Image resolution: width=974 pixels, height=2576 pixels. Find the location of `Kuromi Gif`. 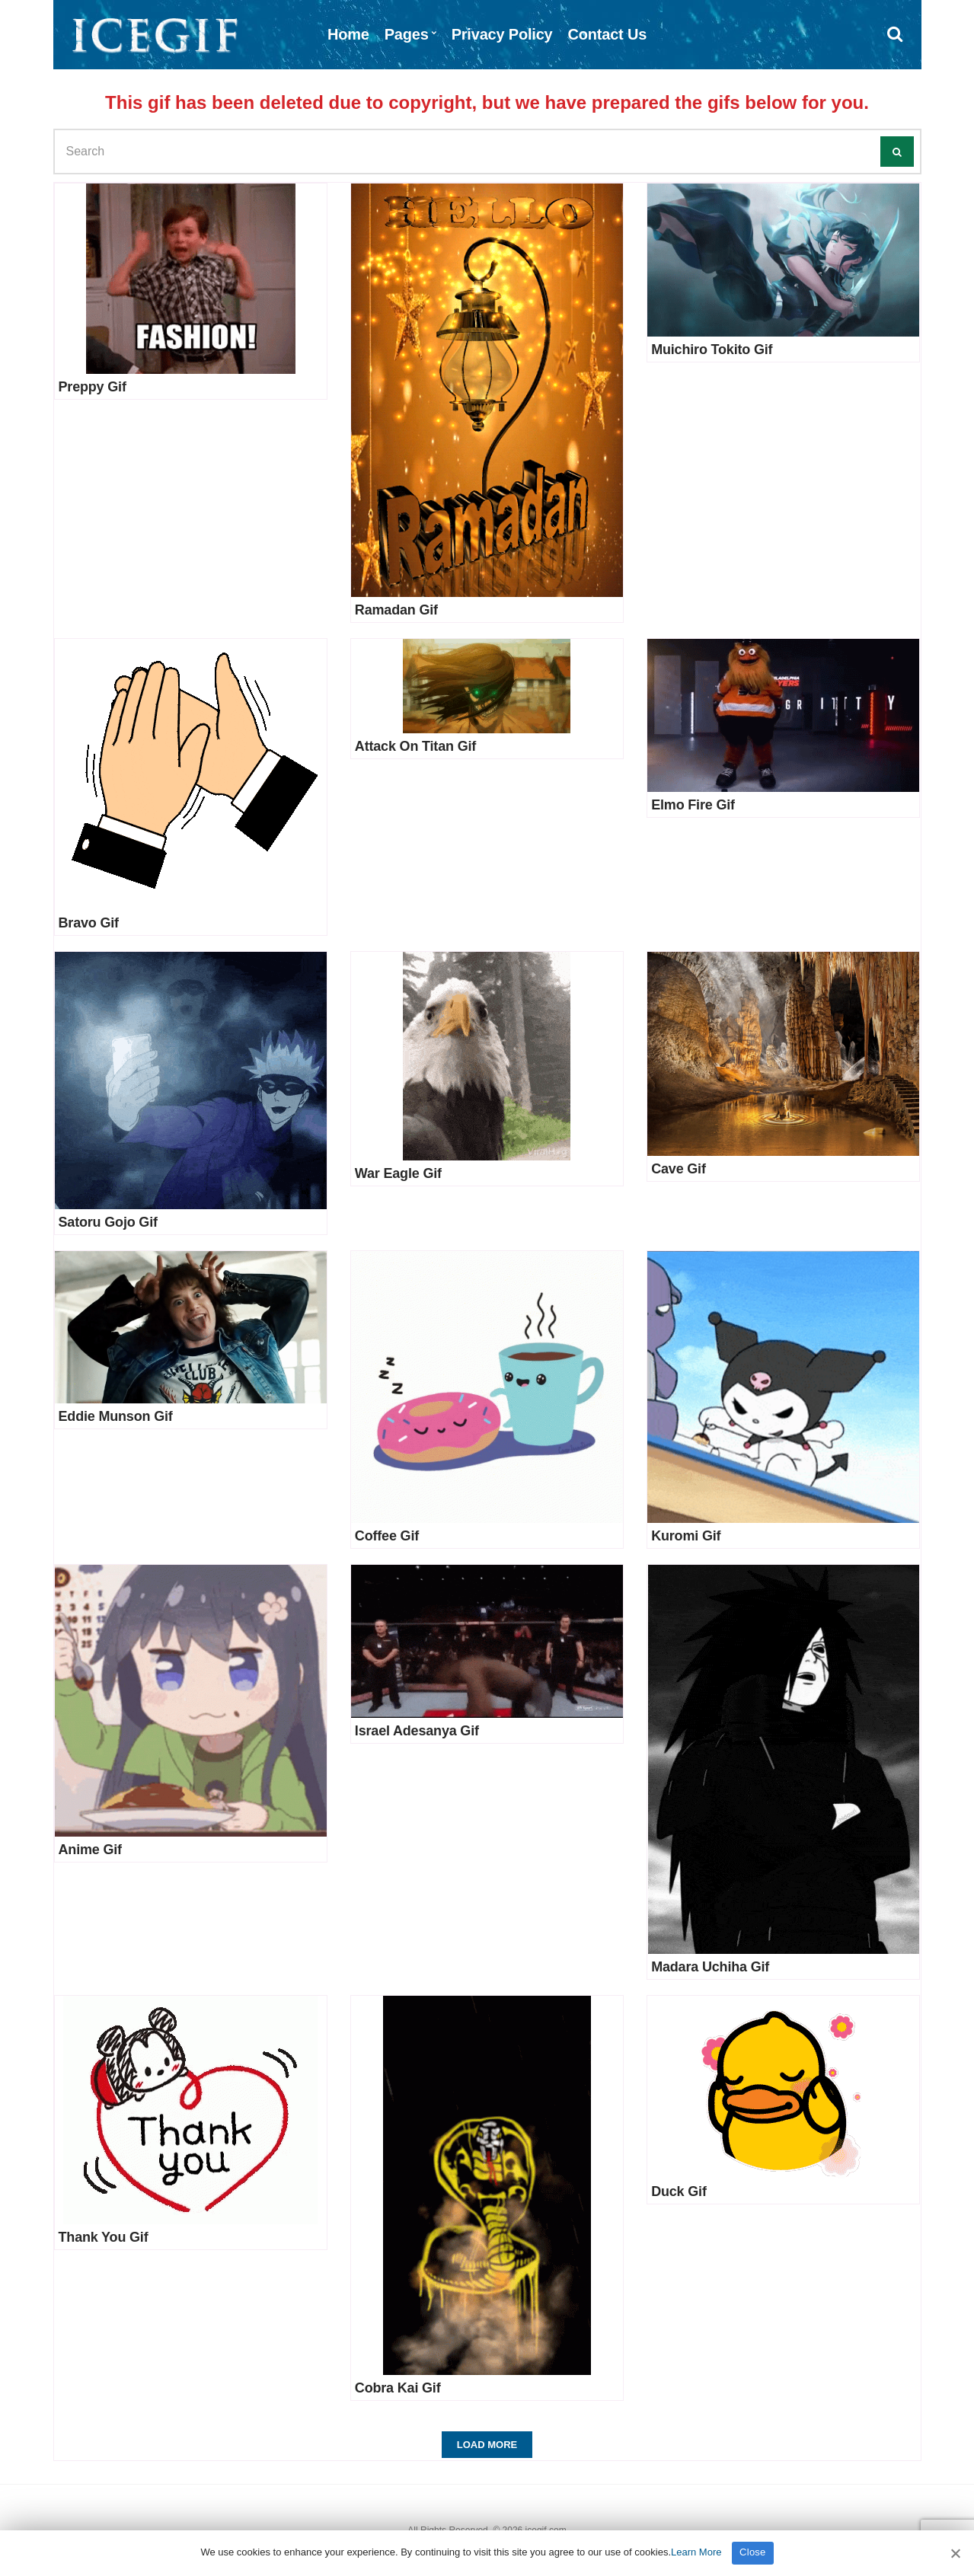

Kuromi Gif is located at coordinates (685, 1535).